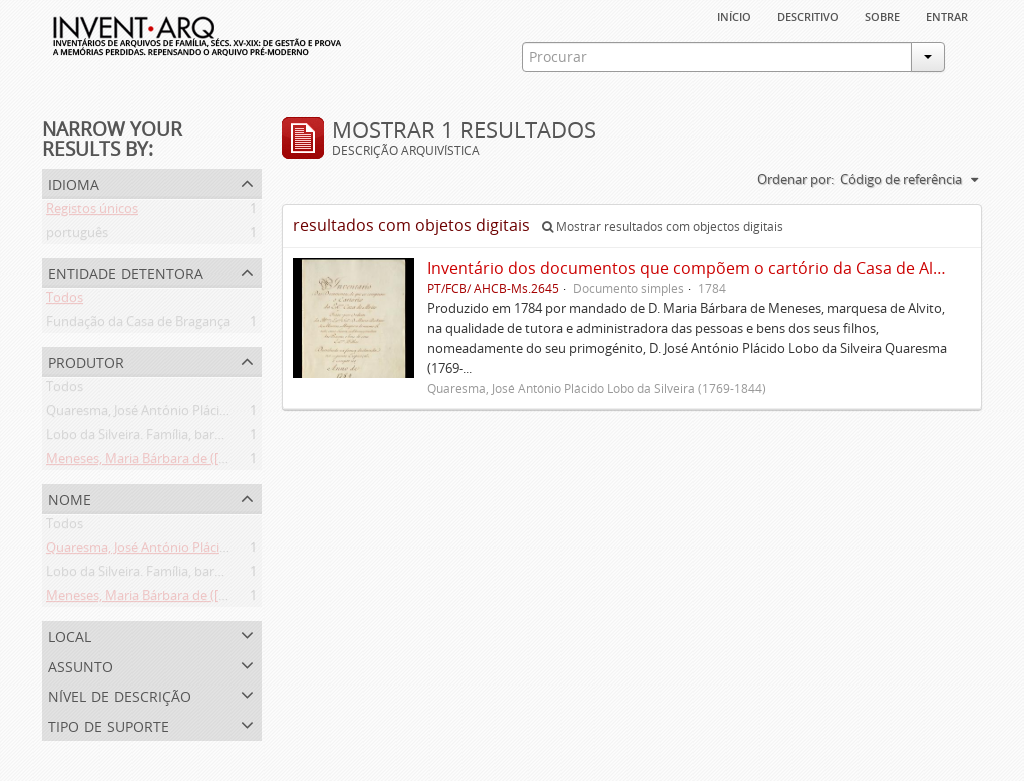  Describe the element at coordinates (947, 15) in the screenshot. I see `Entrar` at that location.